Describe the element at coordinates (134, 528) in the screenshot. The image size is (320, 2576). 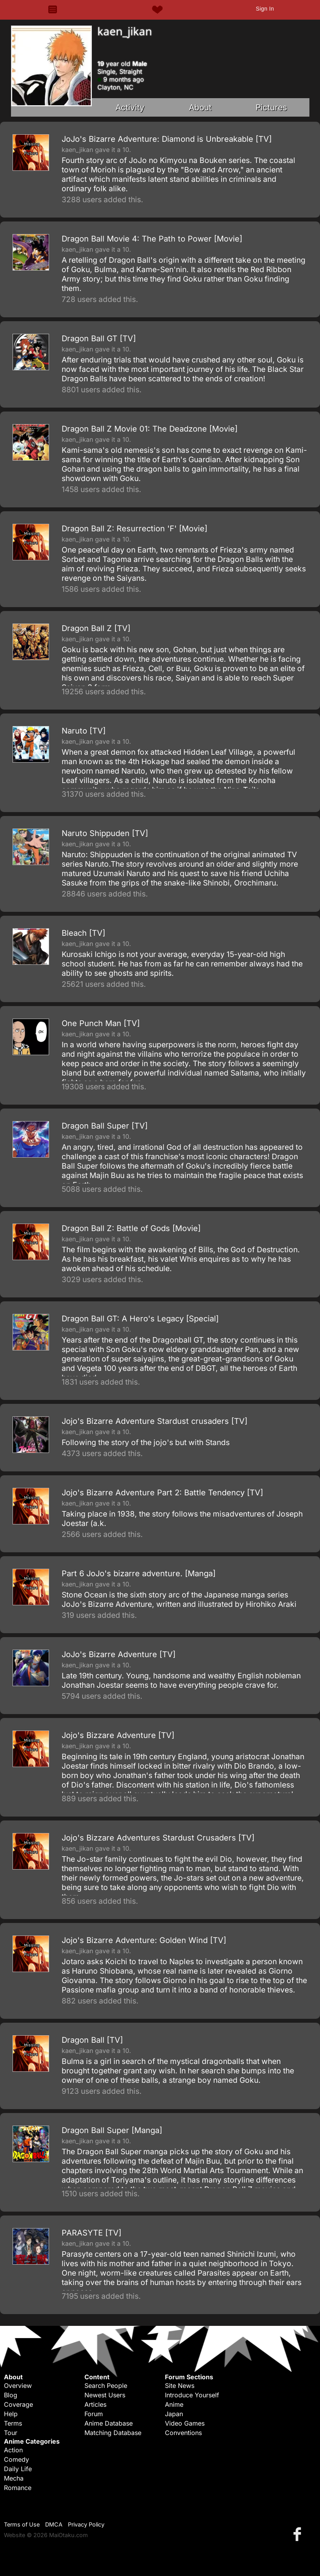
I see `Dragon Ball Z: Resurrection 'F' [Movie]` at that location.